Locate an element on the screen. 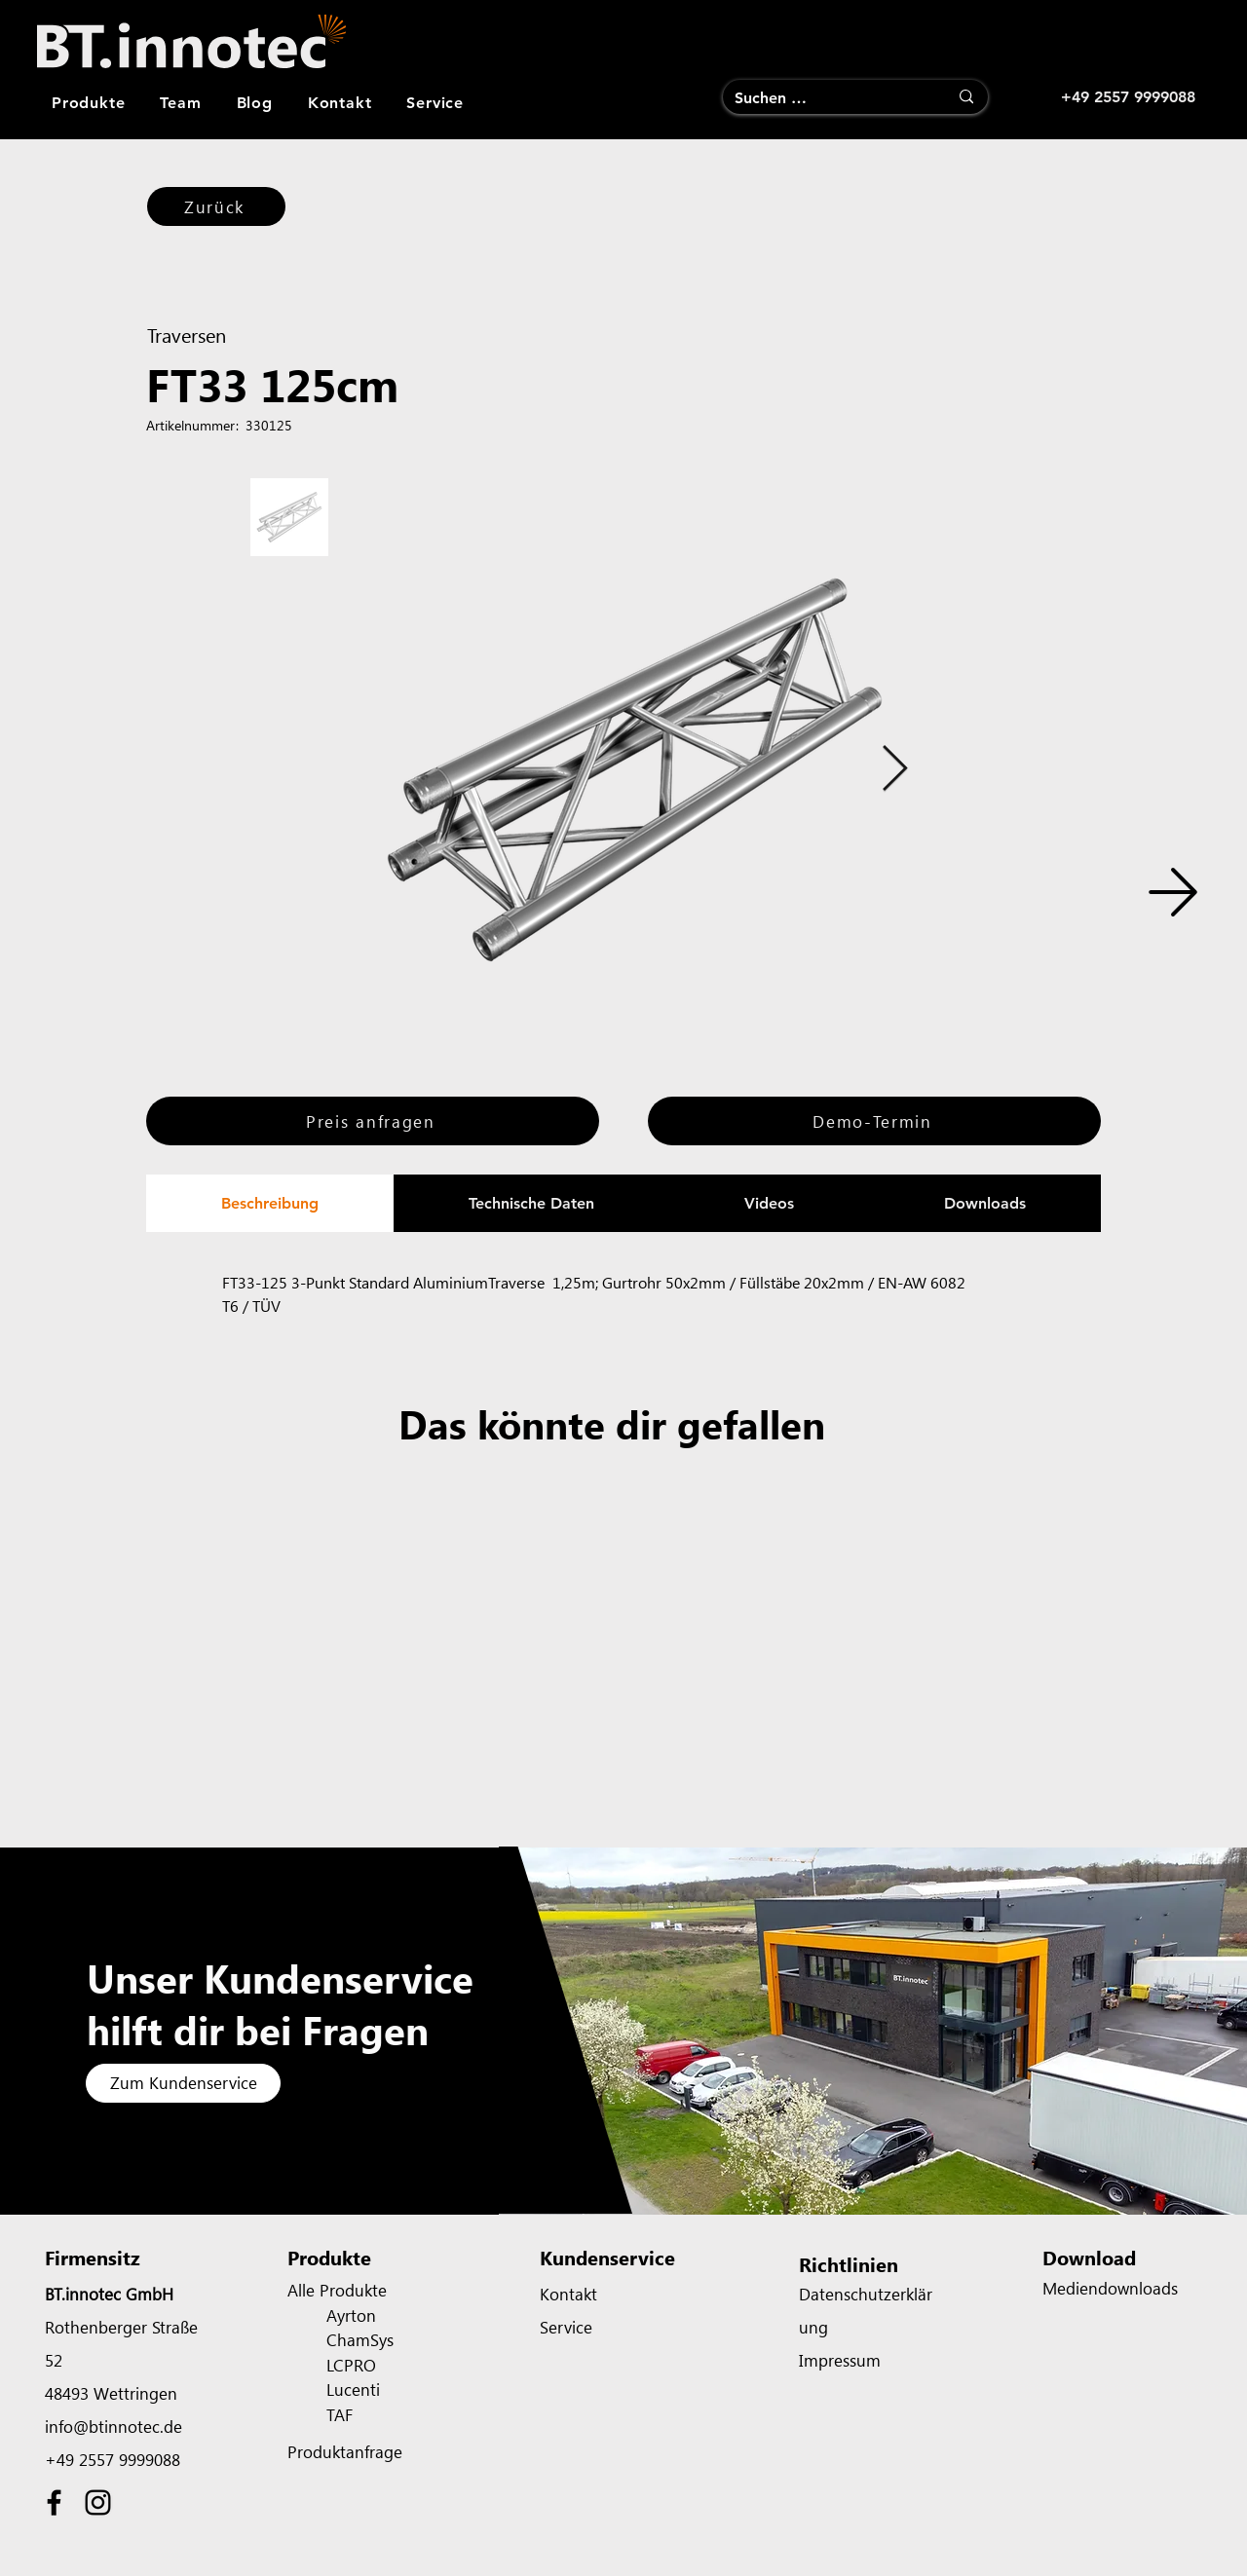 The width and height of the screenshot is (1247, 2576). [Preis anfragen] is located at coordinates (372, 1121).